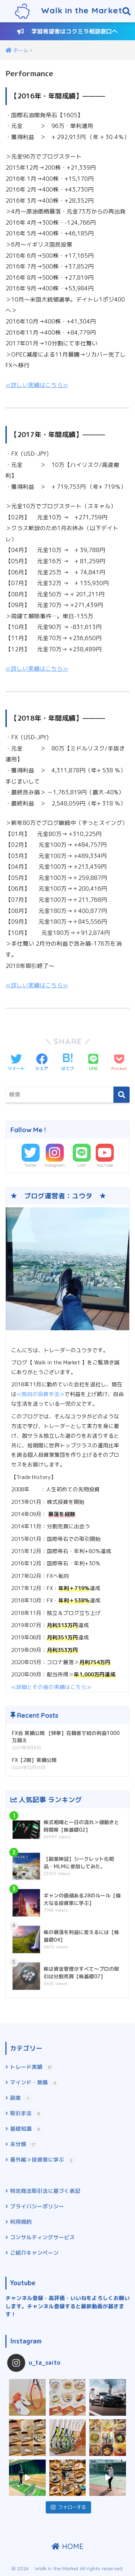 The image size is (135, 2576). What do you see at coordinates (37, 2206) in the screenshot?
I see `プライバシーポリシー` at bounding box center [37, 2206].